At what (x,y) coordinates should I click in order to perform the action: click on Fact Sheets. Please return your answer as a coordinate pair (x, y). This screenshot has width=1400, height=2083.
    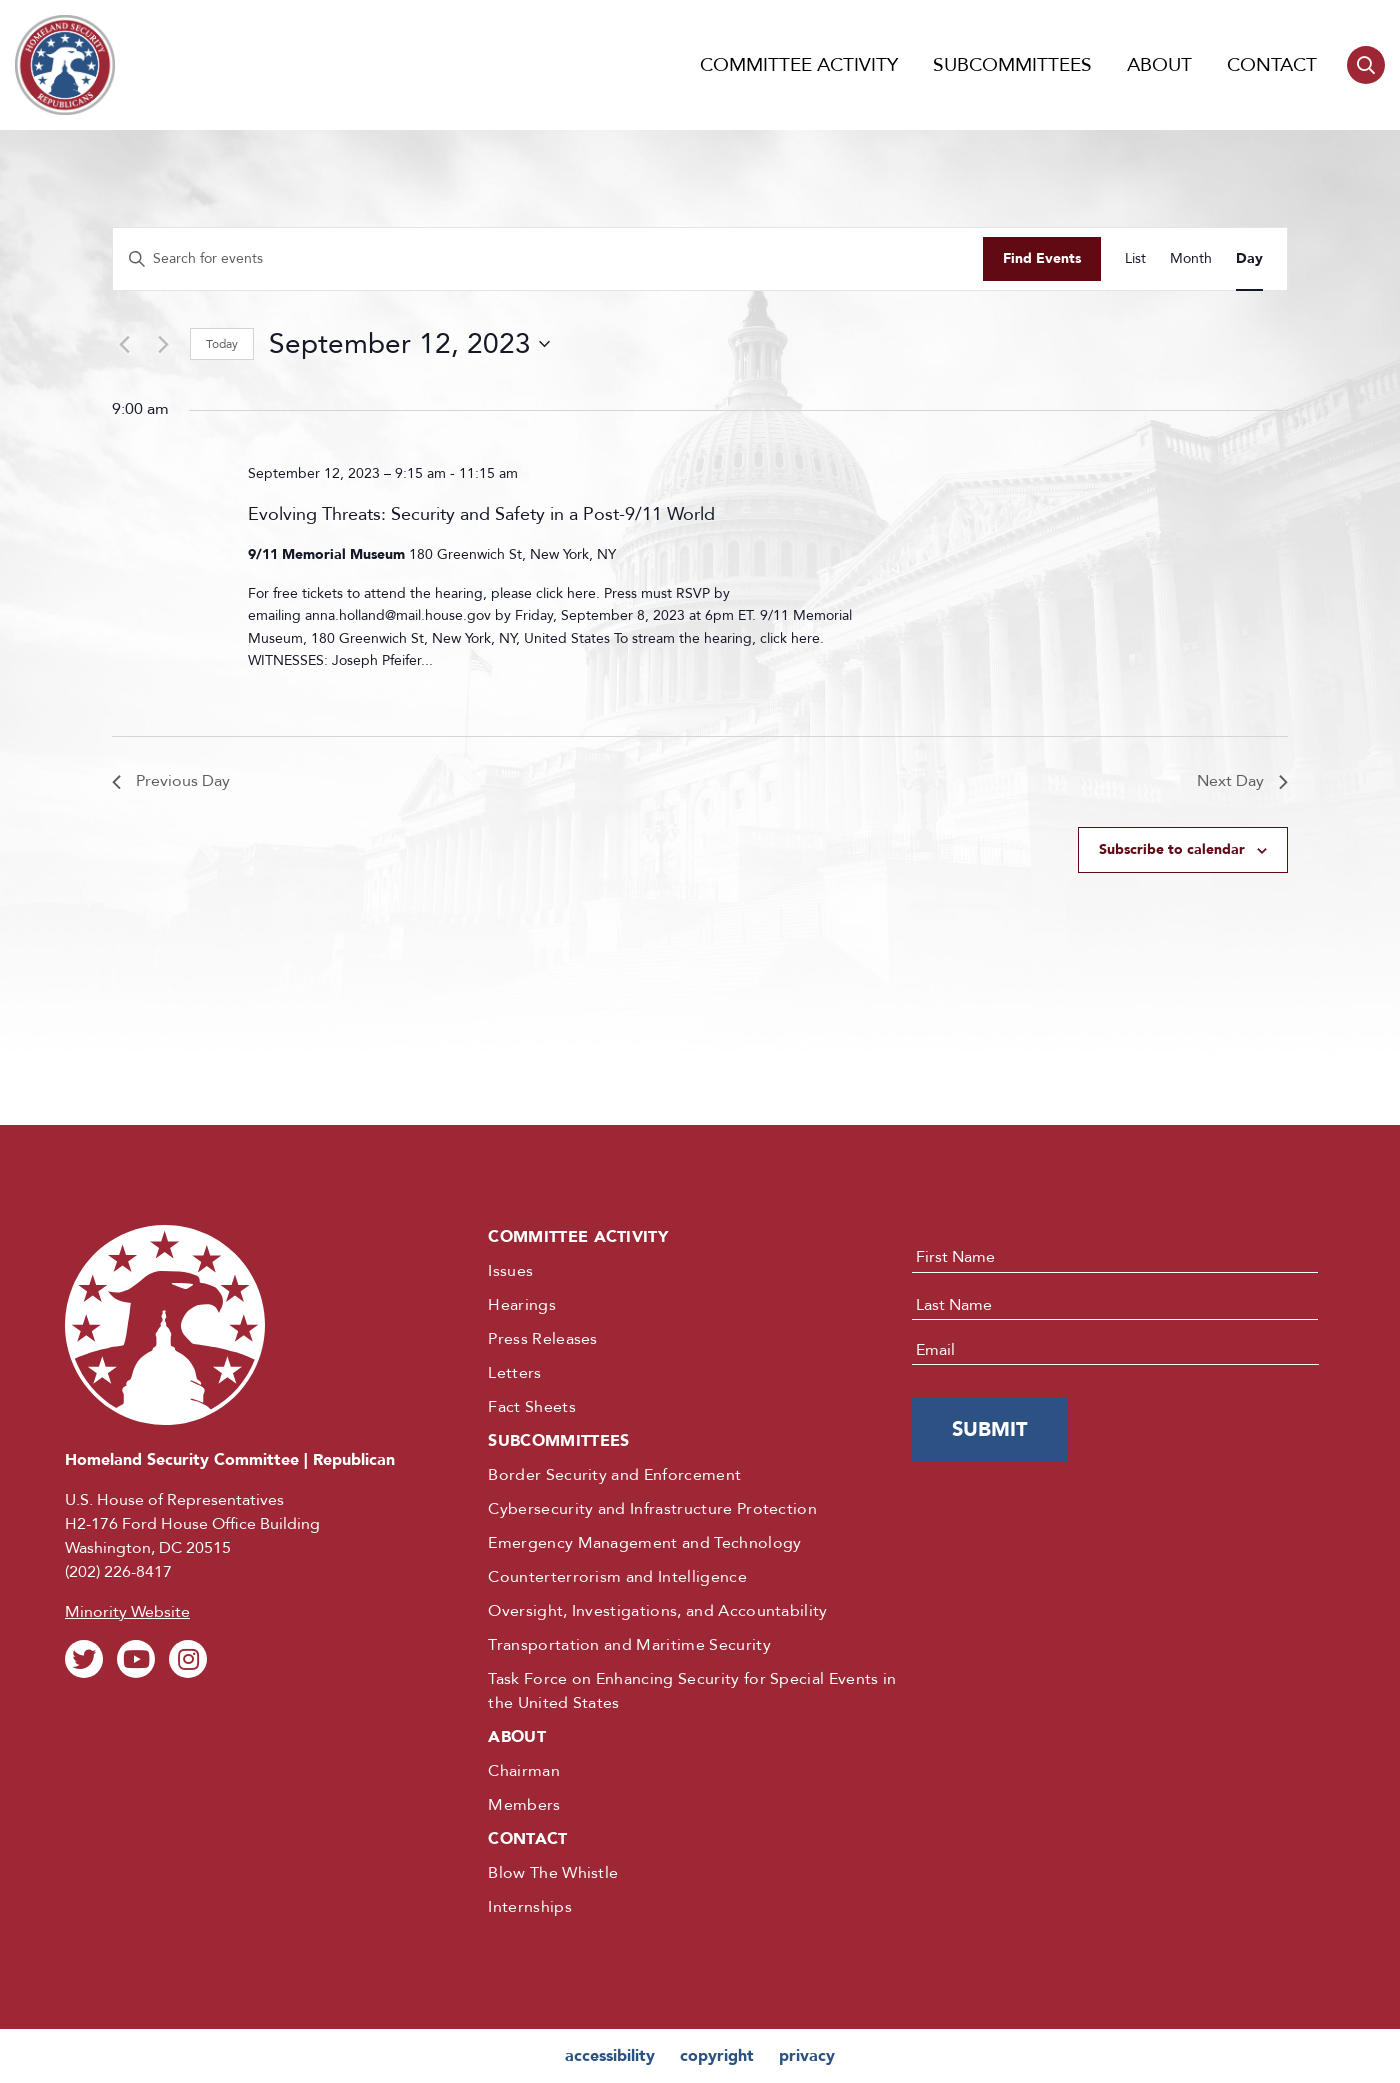
    Looking at the image, I should click on (532, 1407).